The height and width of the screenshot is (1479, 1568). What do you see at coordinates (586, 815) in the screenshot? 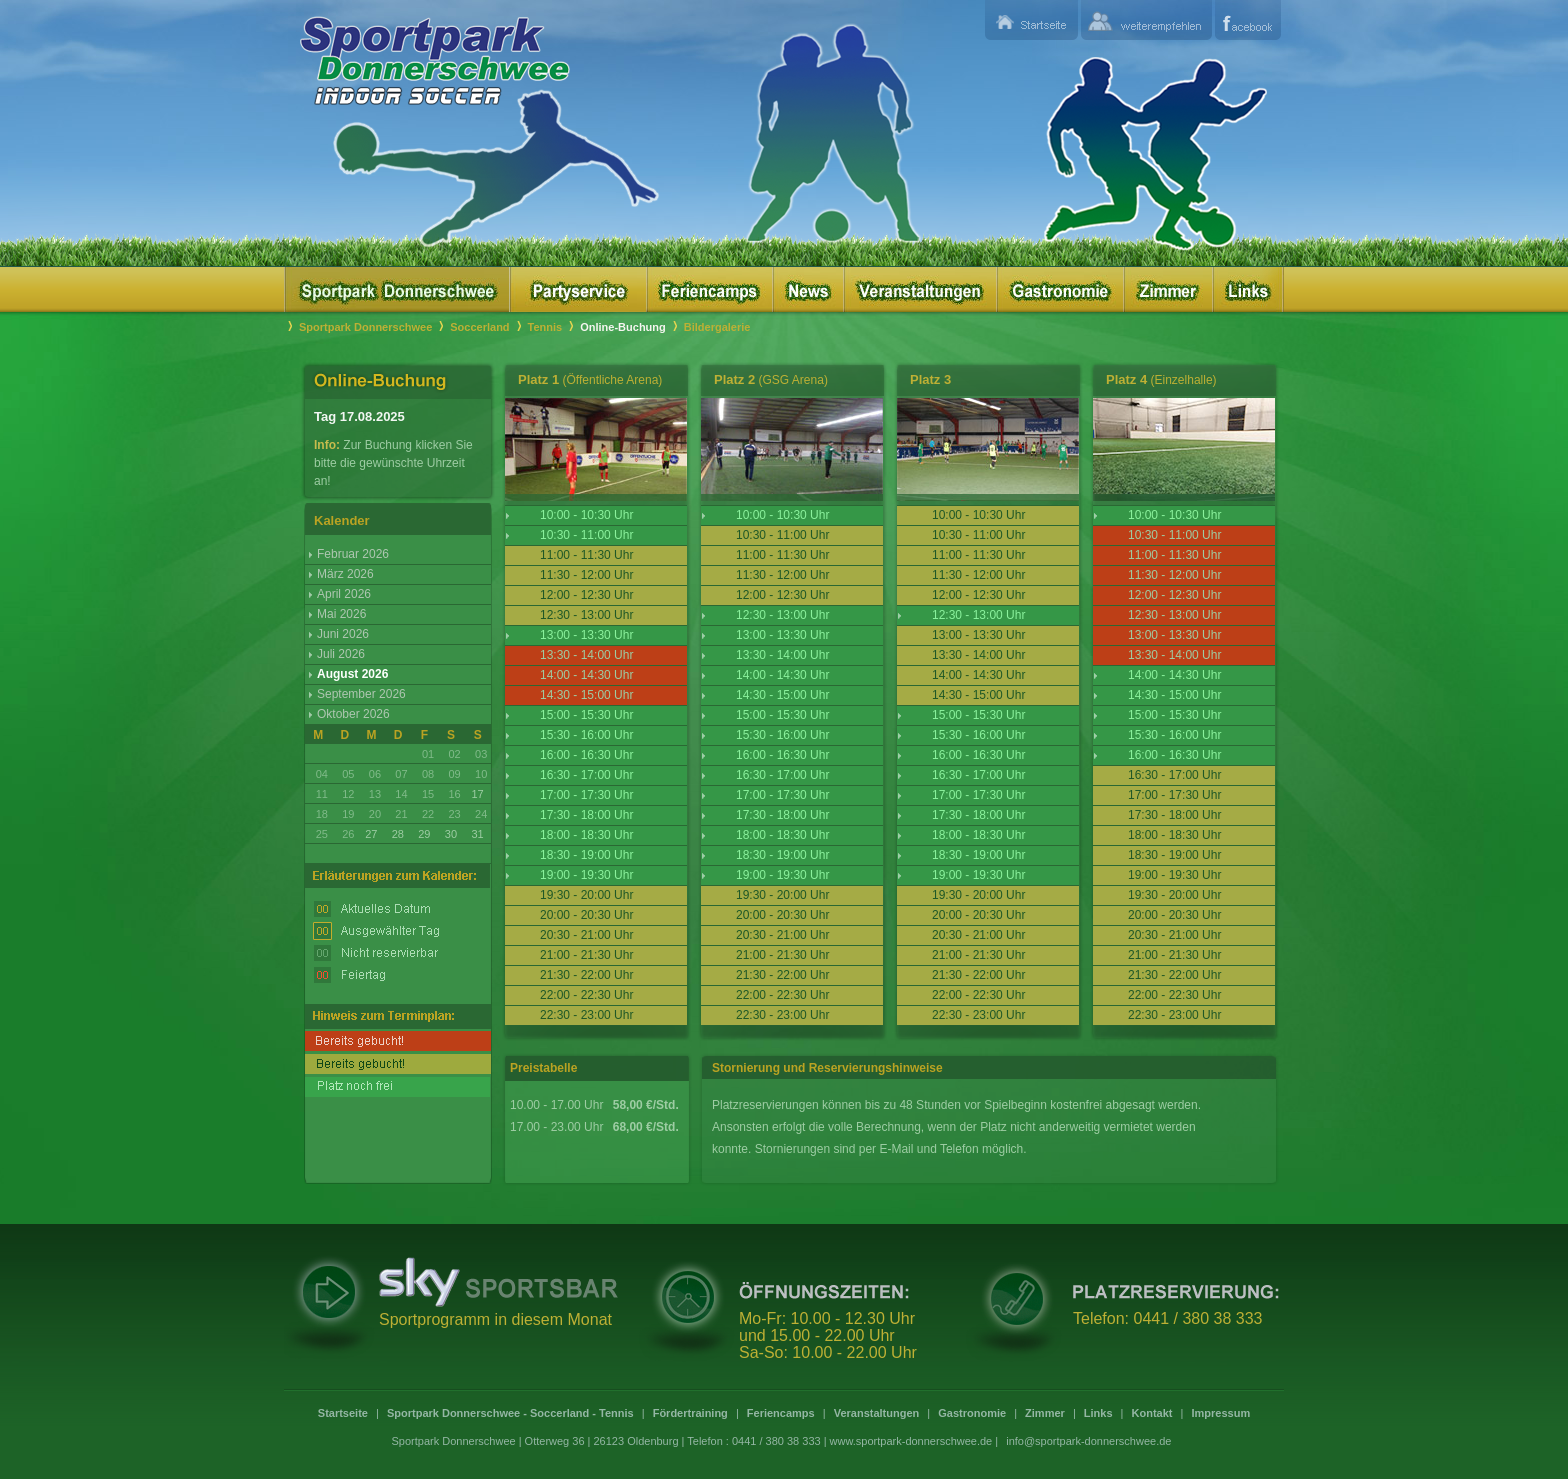
I see `17:30 - 18:00 Uhr` at bounding box center [586, 815].